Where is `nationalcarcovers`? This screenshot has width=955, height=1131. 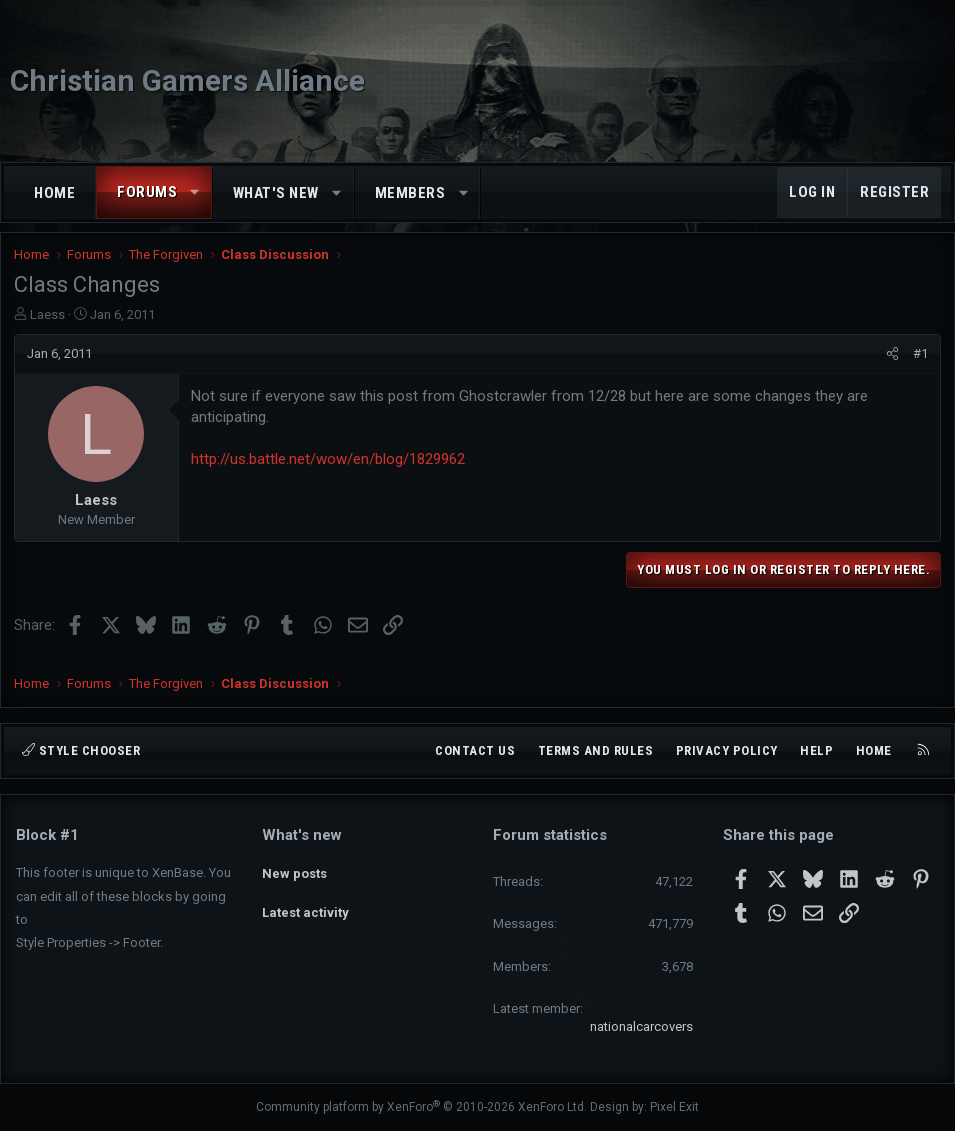 nationalcarcovers is located at coordinates (641, 1026).